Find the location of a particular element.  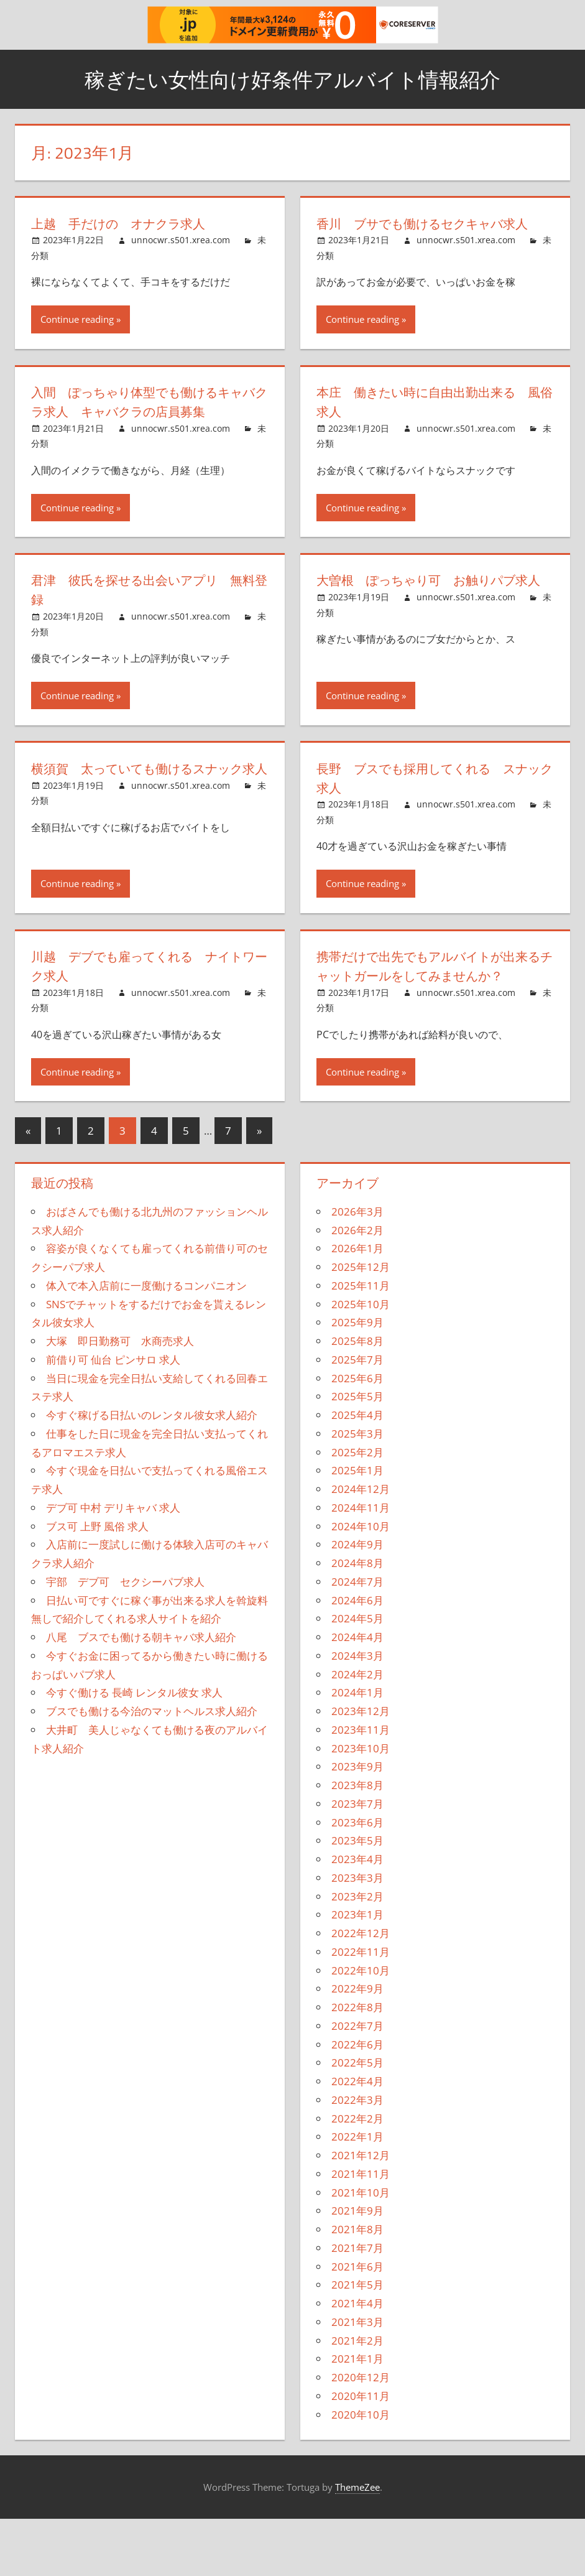

2022年12月 is located at coordinates (360, 1990).